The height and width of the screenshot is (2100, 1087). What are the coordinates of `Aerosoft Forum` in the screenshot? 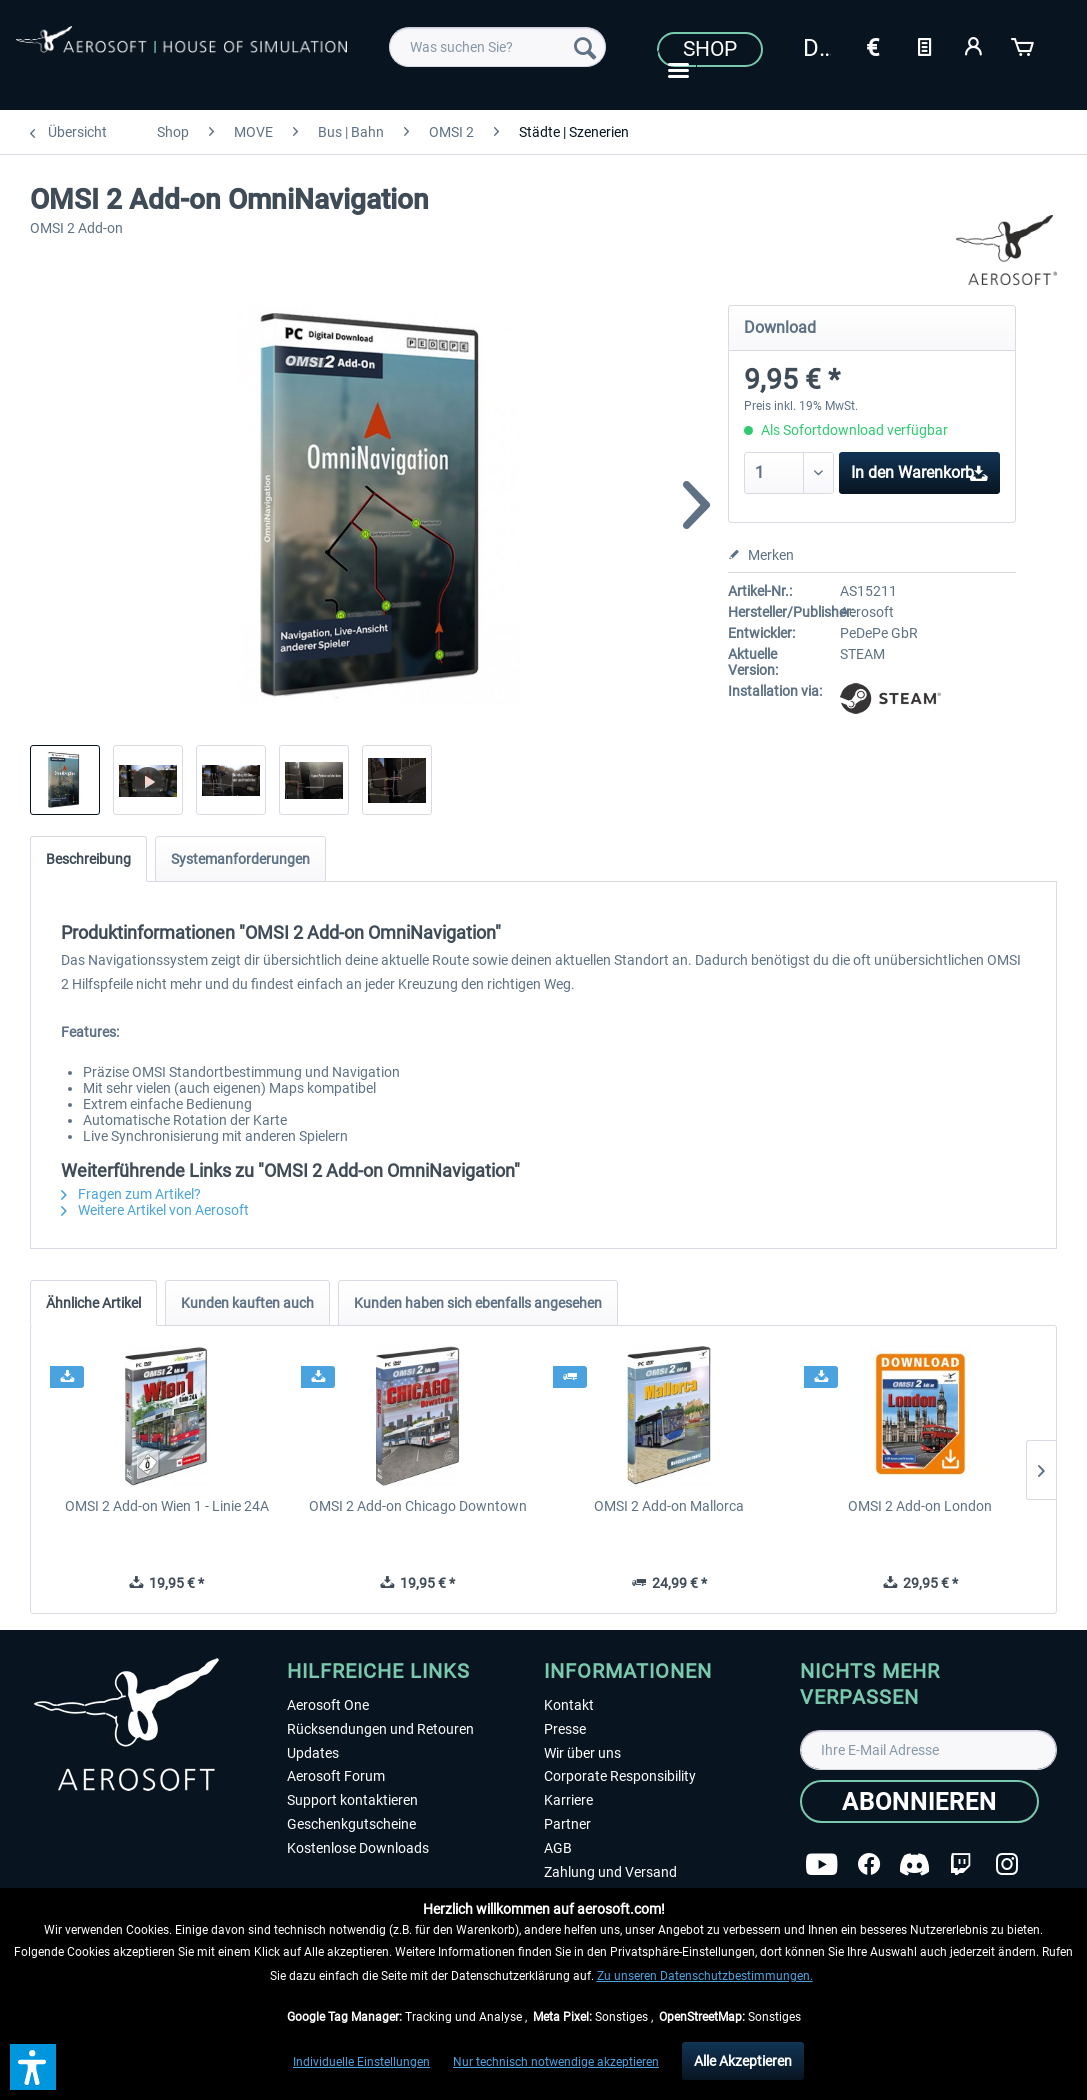 It's located at (336, 1776).